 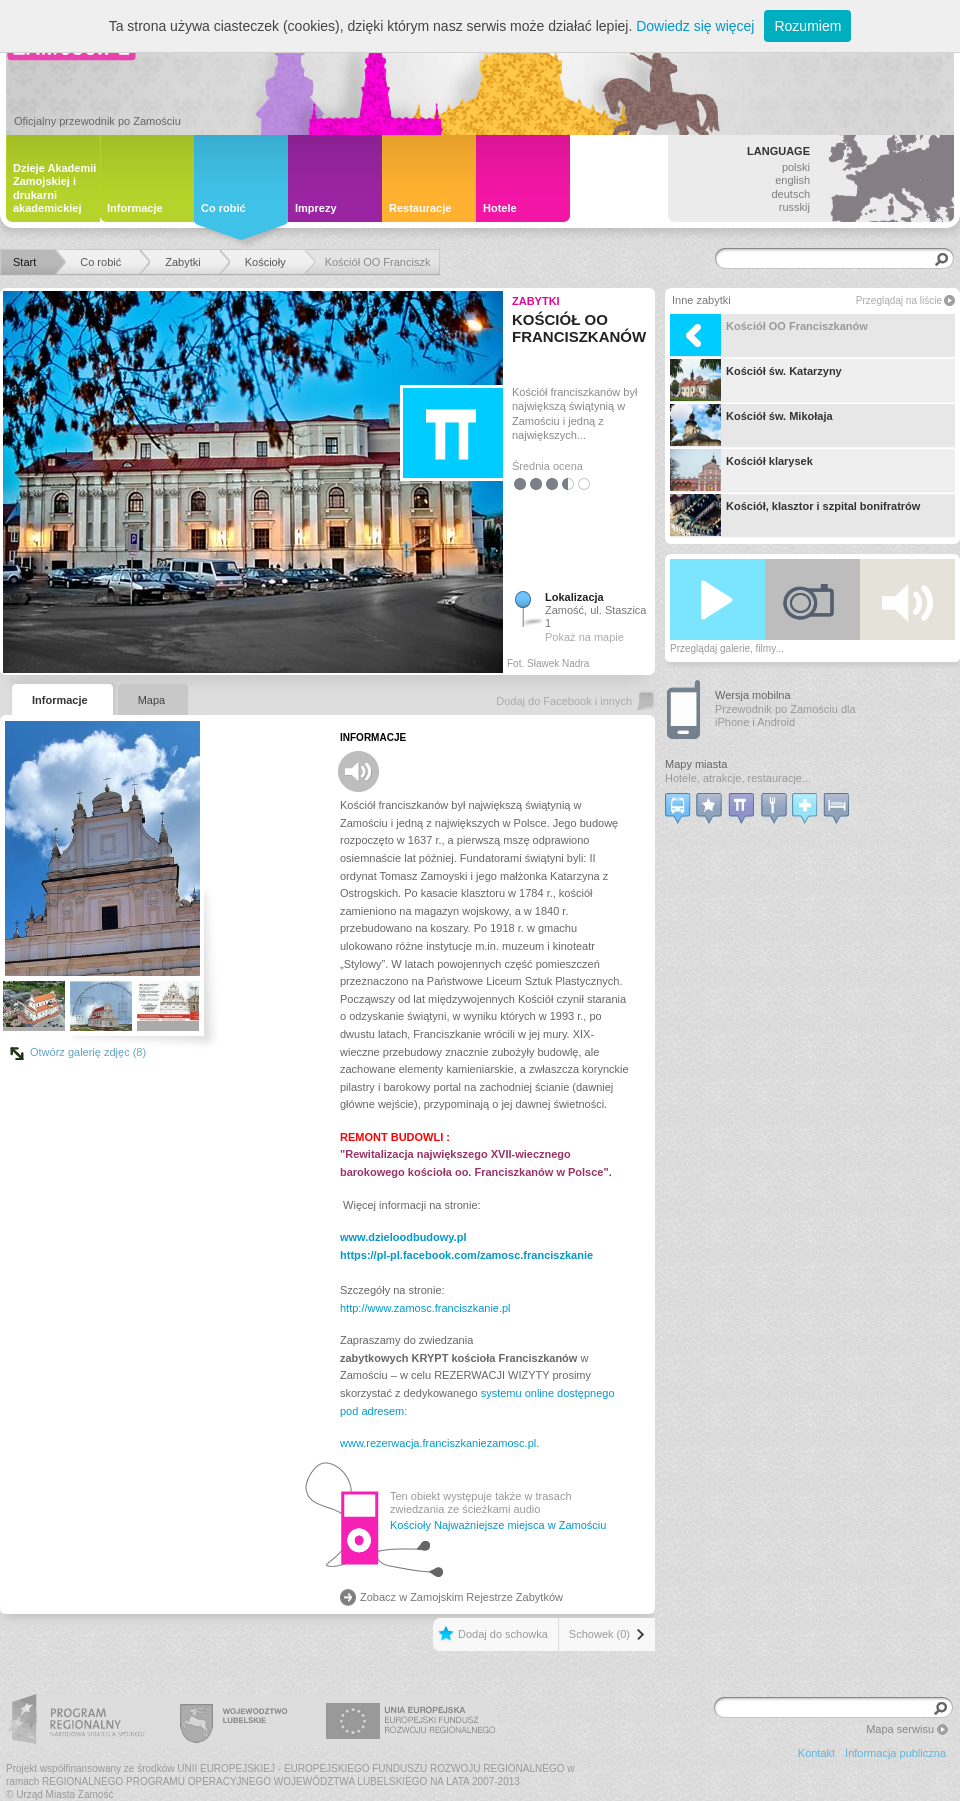 What do you see at coordinates (741, 470) in the screenshot?
I see `Kościół klarysek` at bounding box center [741, 470].